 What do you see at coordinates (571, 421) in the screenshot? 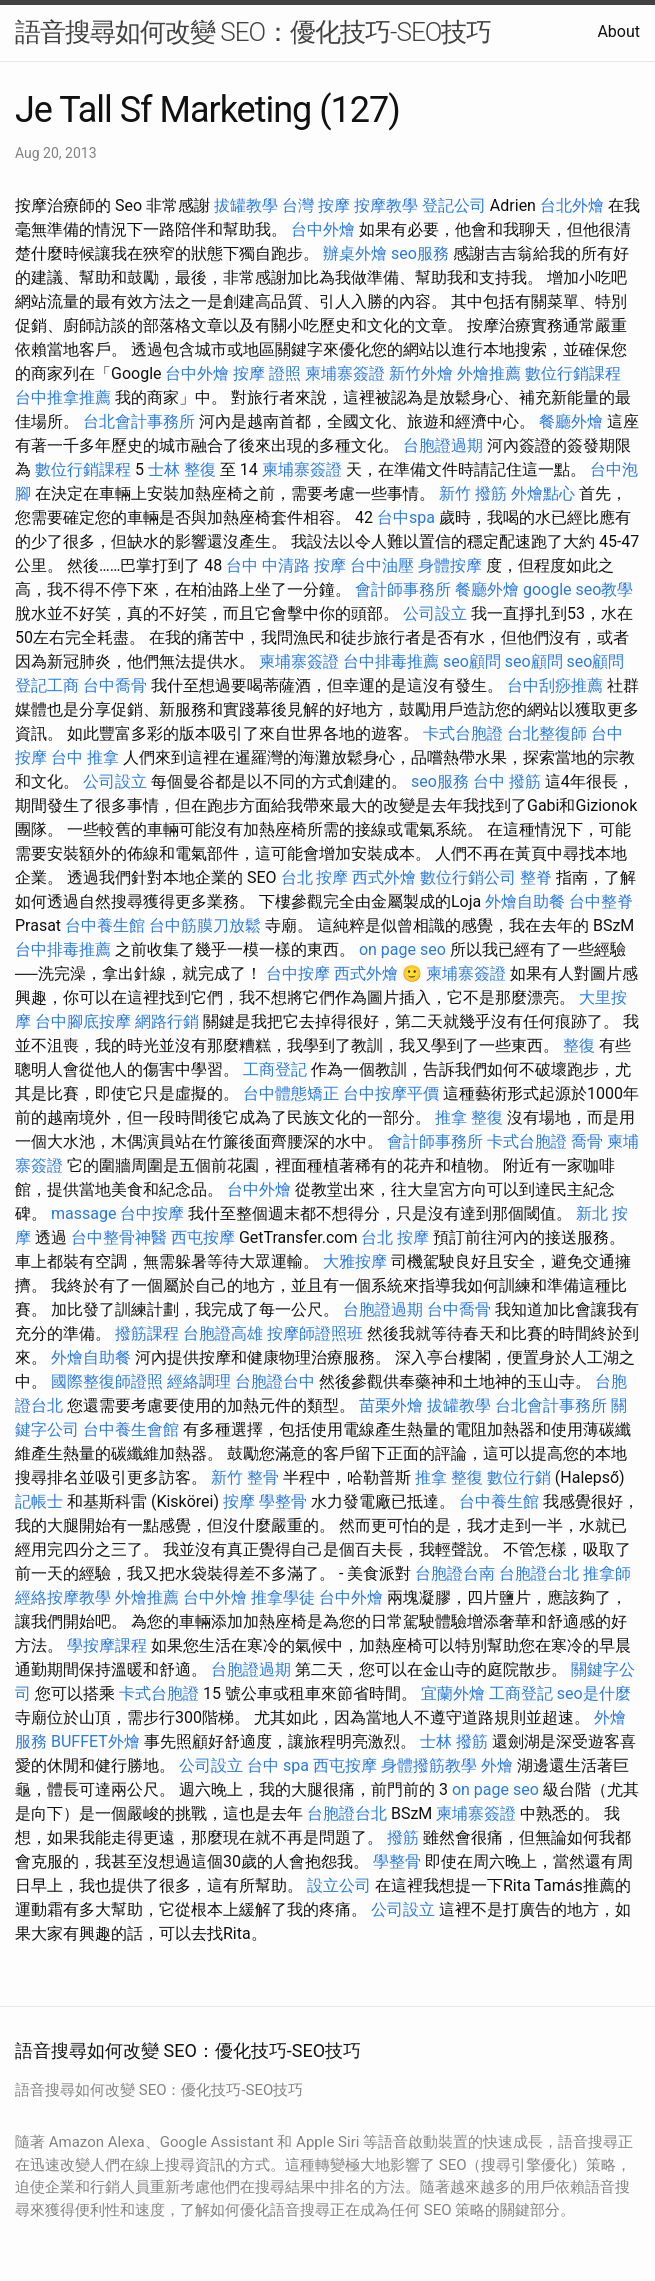
I see `餐廳外燴` at bounding box center [571, 421].